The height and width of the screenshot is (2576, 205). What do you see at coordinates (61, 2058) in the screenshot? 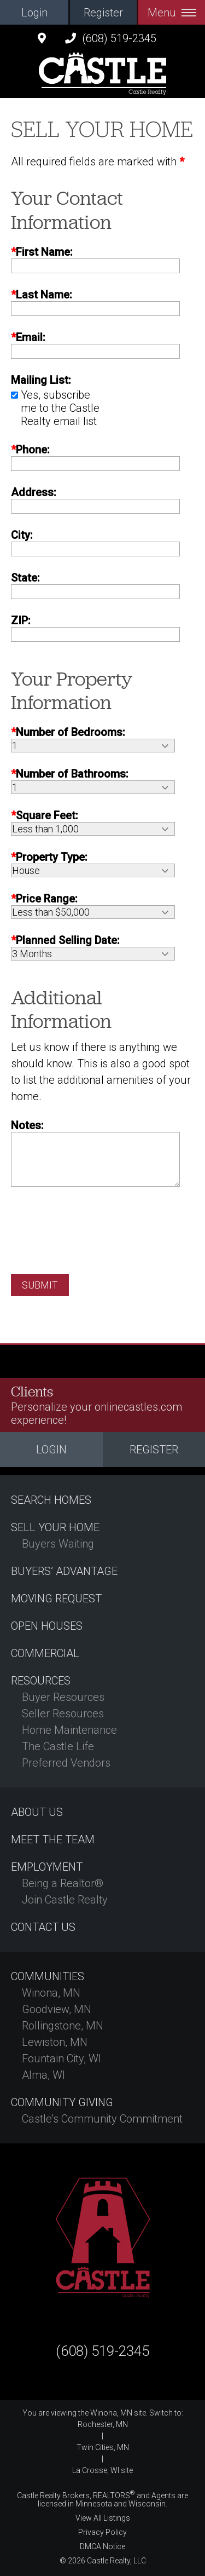
I see `Fountain City, WI` at bounding box center [61, 2058].